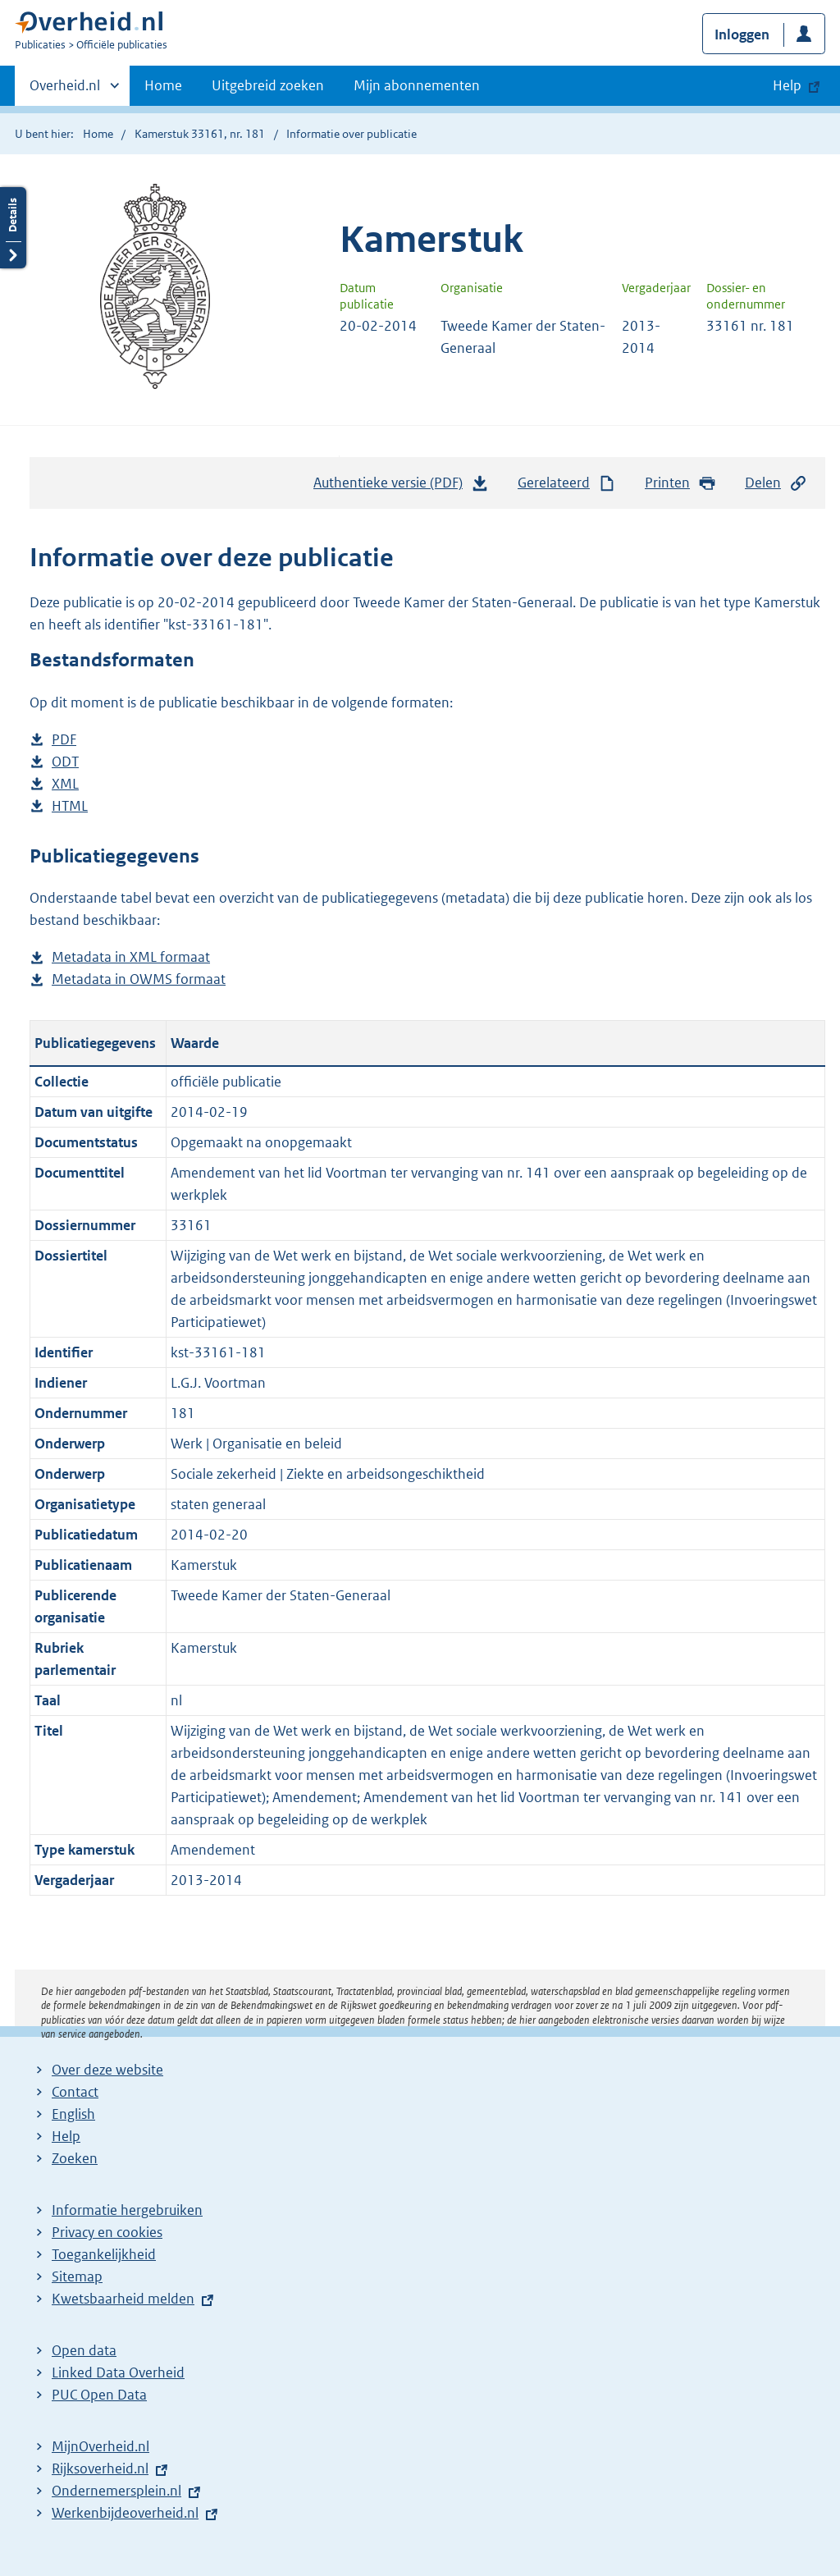 This screenshot has height=2576, width=840. Describe the element at coordinates (139, 979) in the screenshot. I see `Metadata in OWMS formaat` at that location.